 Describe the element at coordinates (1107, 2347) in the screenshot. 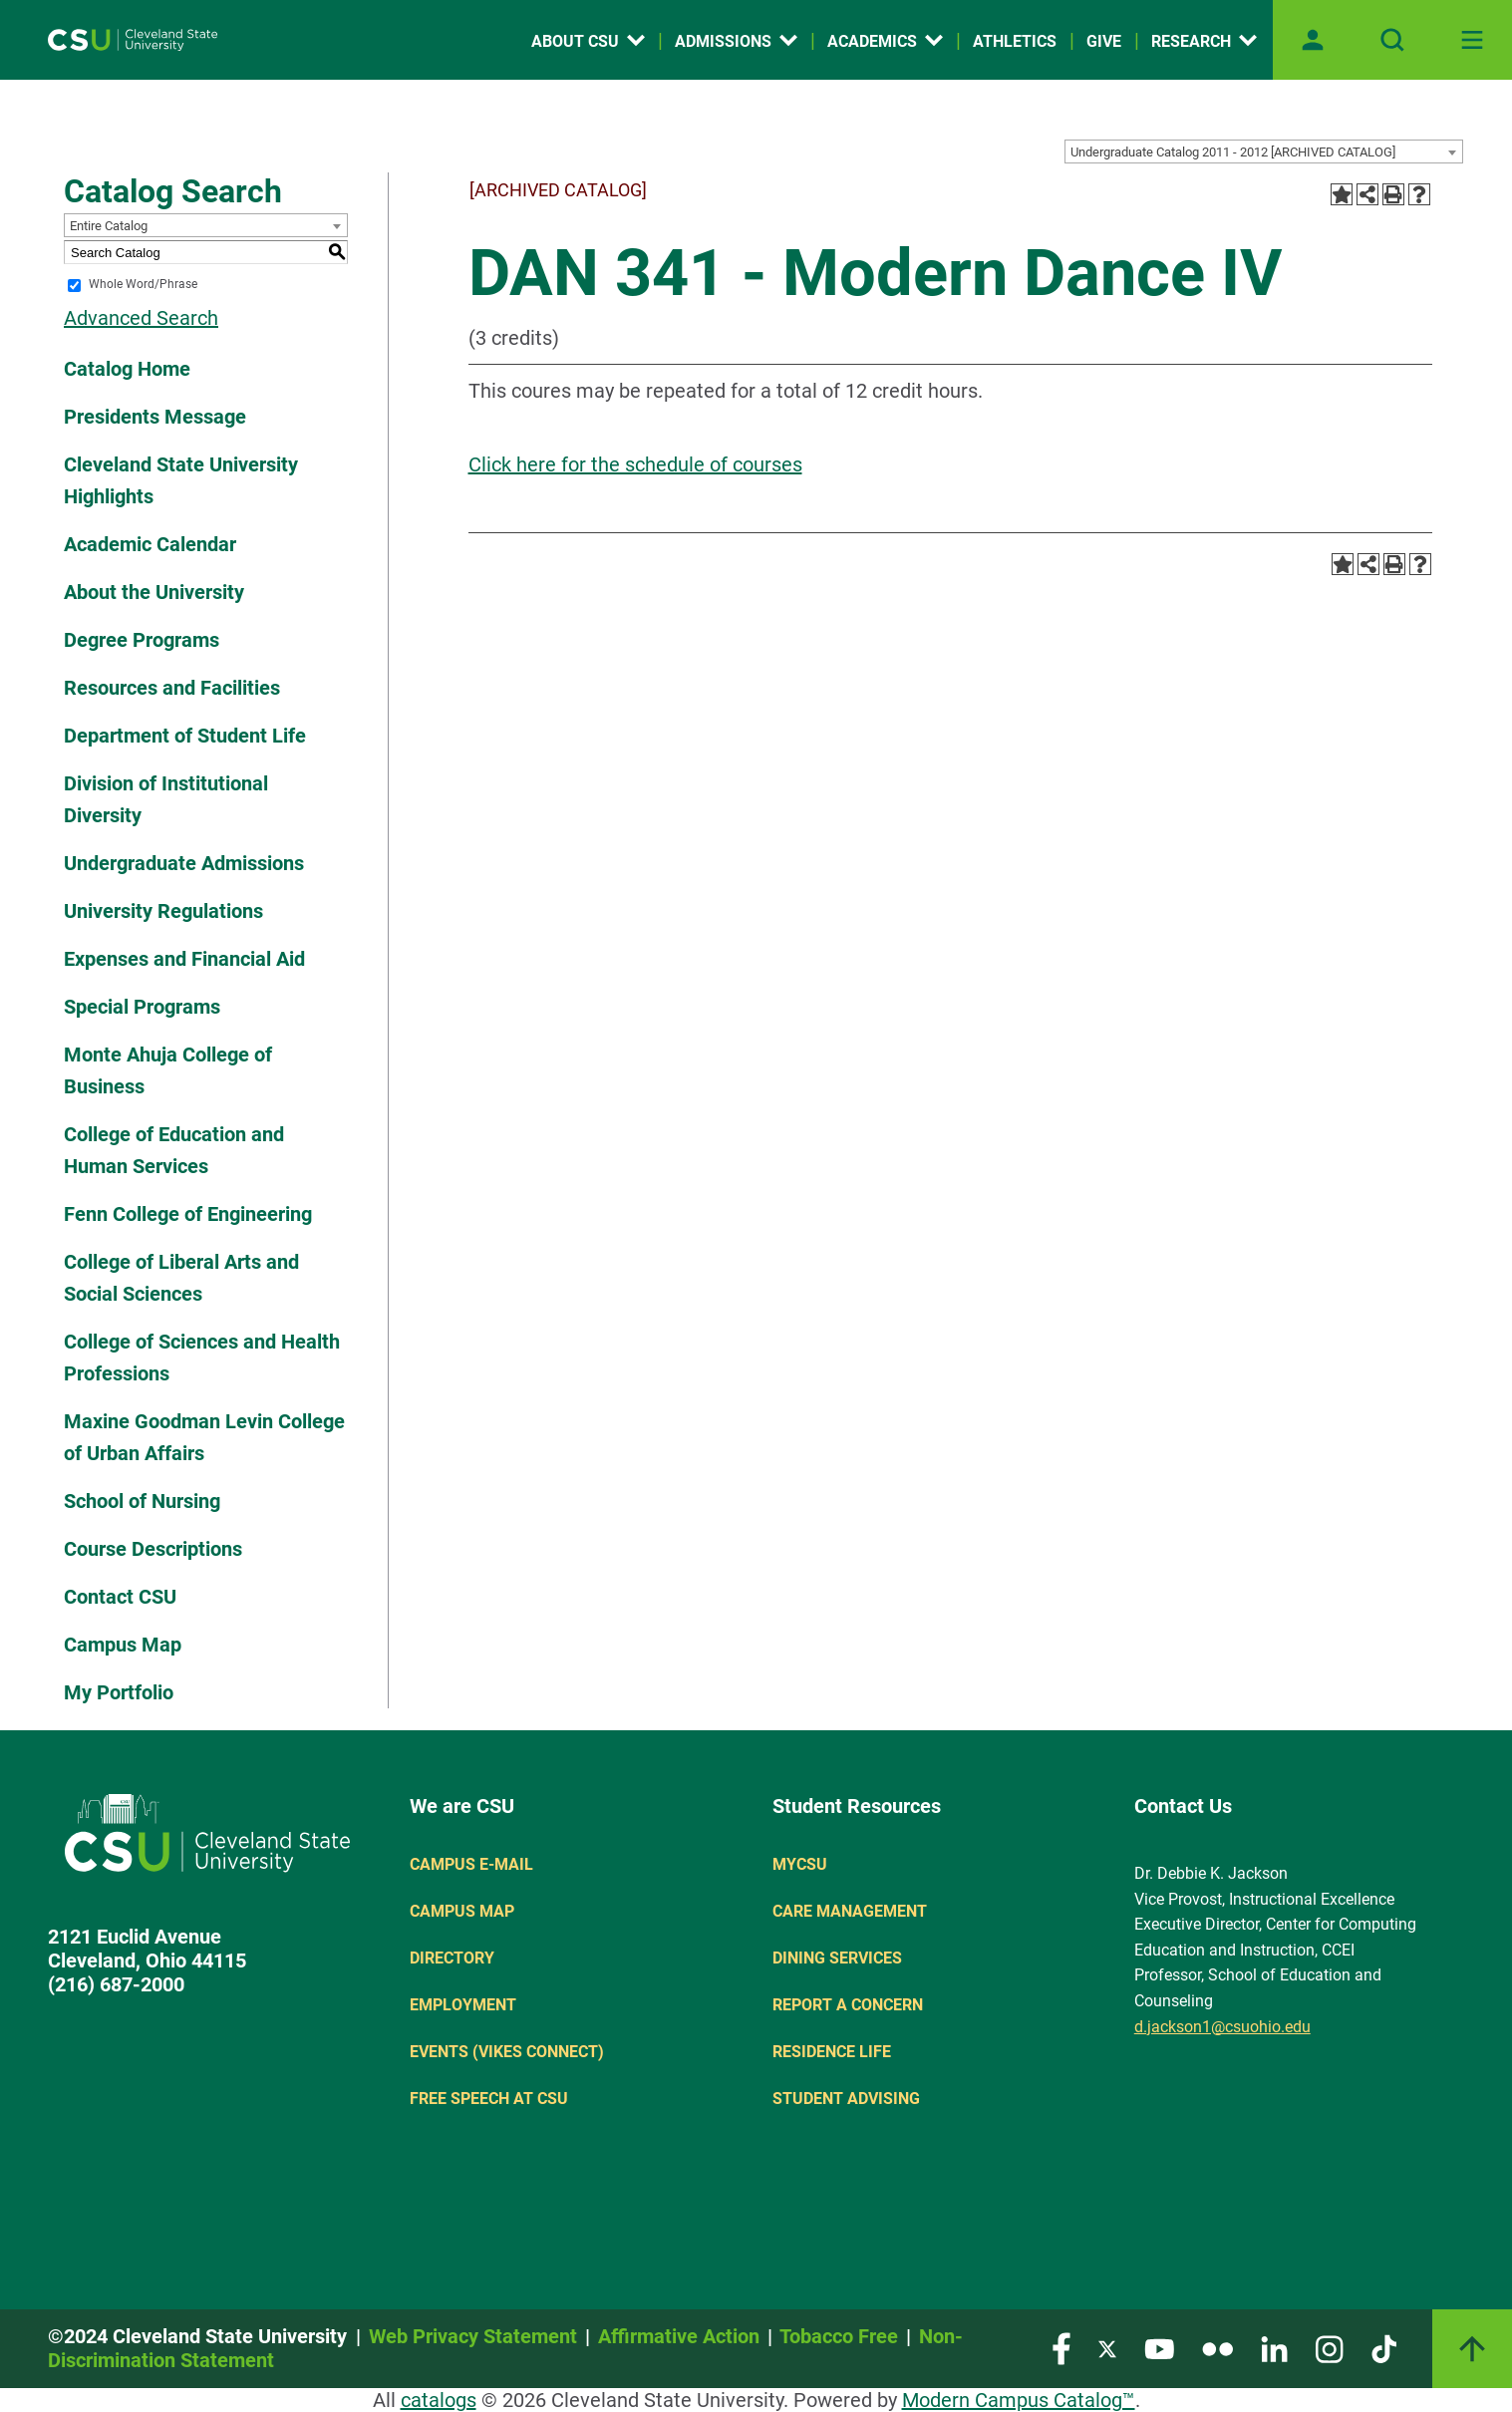

I see `[Visit our Twitter page]` at that location.